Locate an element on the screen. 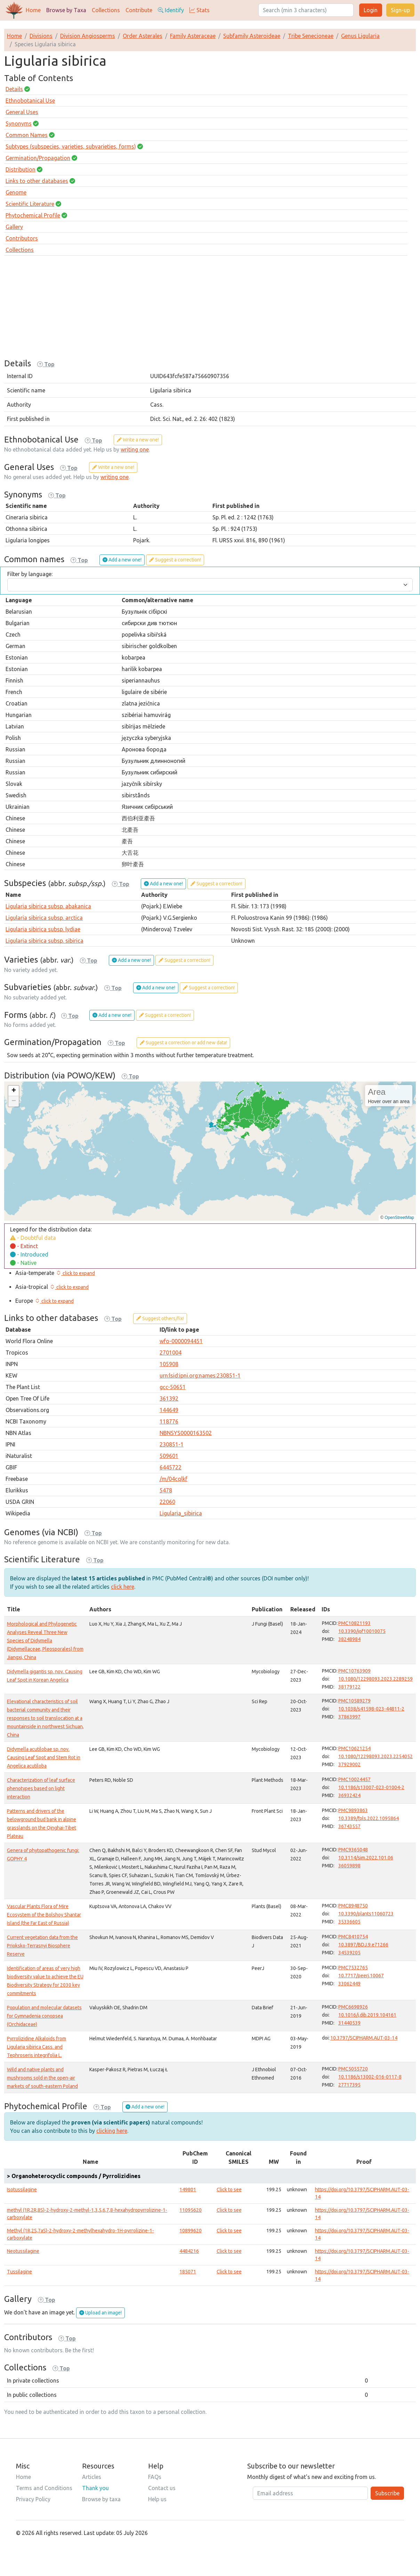 This screenshot has height=2576, width=420. Links to other databases is located at coordinates (37, 181).